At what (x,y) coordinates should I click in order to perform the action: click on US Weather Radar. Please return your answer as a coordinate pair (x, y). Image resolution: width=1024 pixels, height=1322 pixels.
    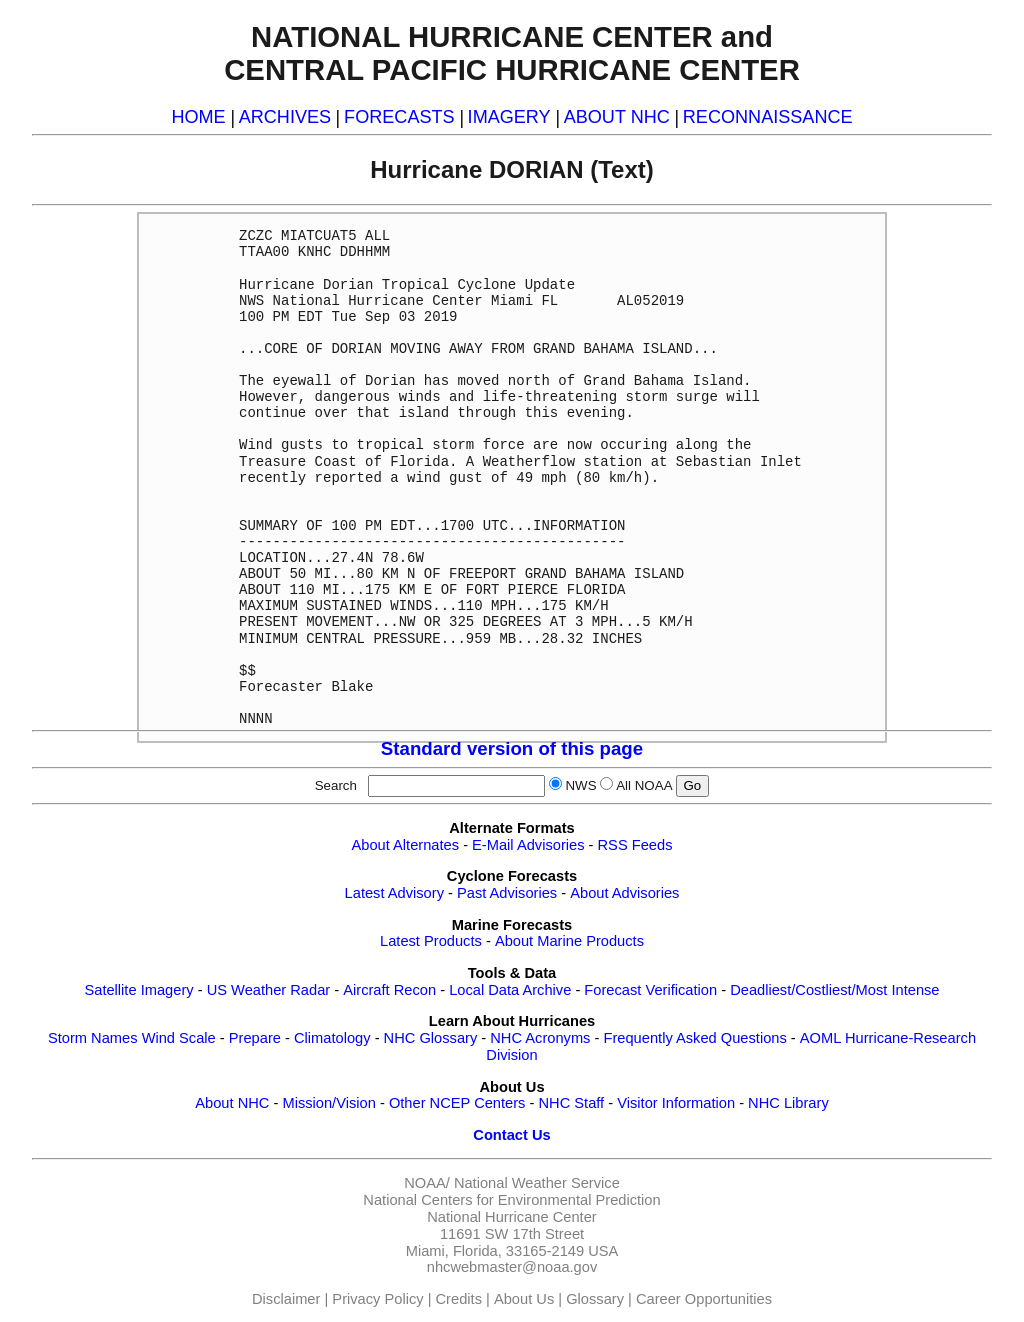
    Looking at the image, I should click on (269, 990).